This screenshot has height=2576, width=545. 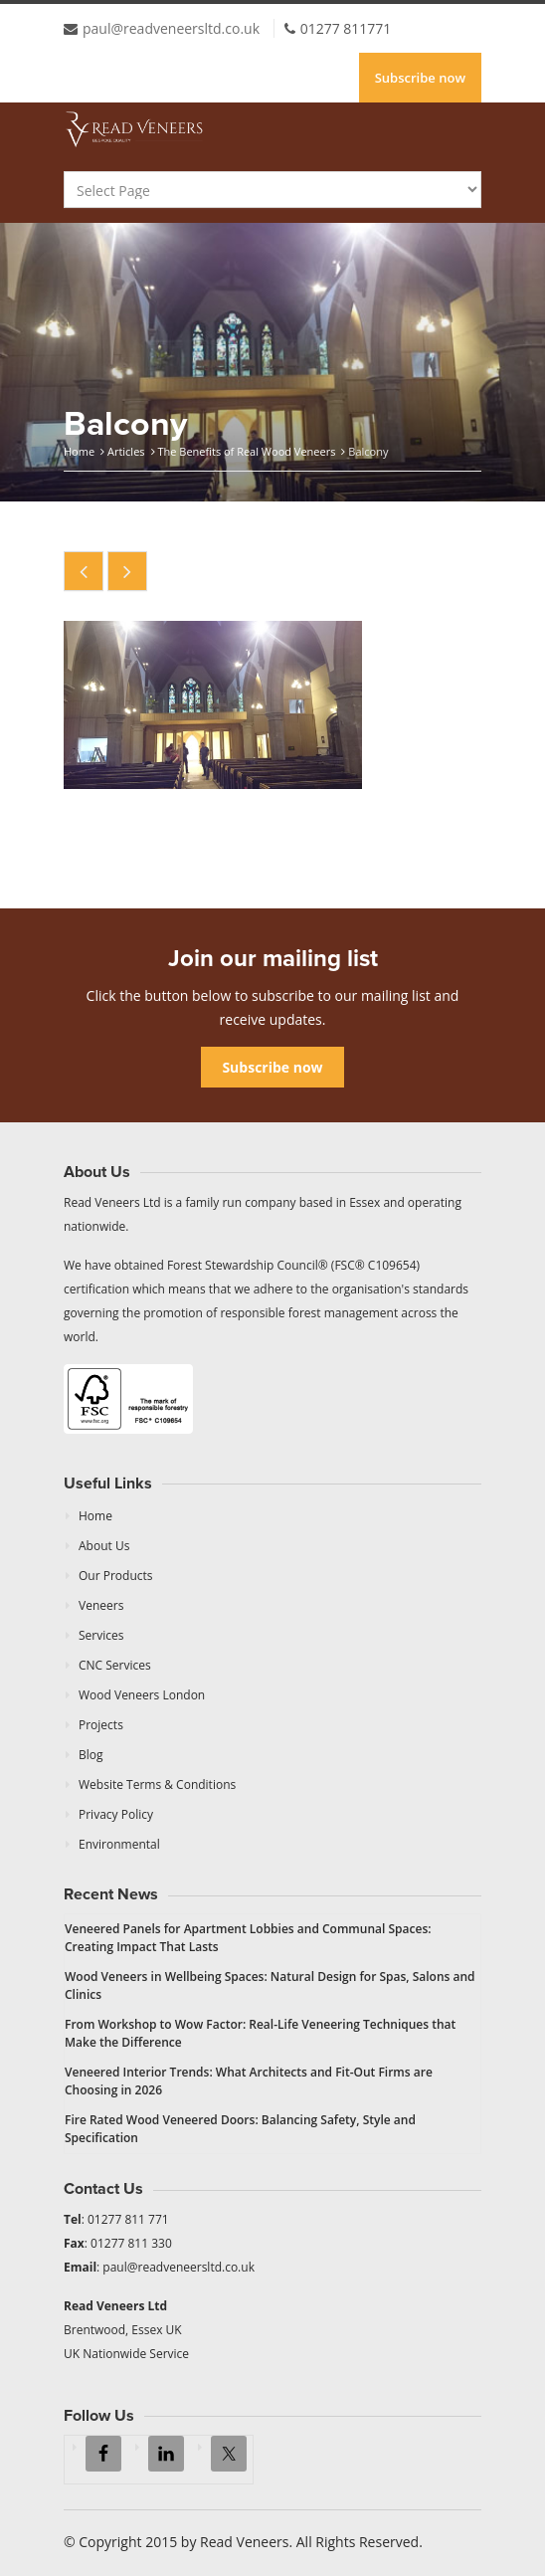 I want to click on Veneers, so click(x=101, y=1605).